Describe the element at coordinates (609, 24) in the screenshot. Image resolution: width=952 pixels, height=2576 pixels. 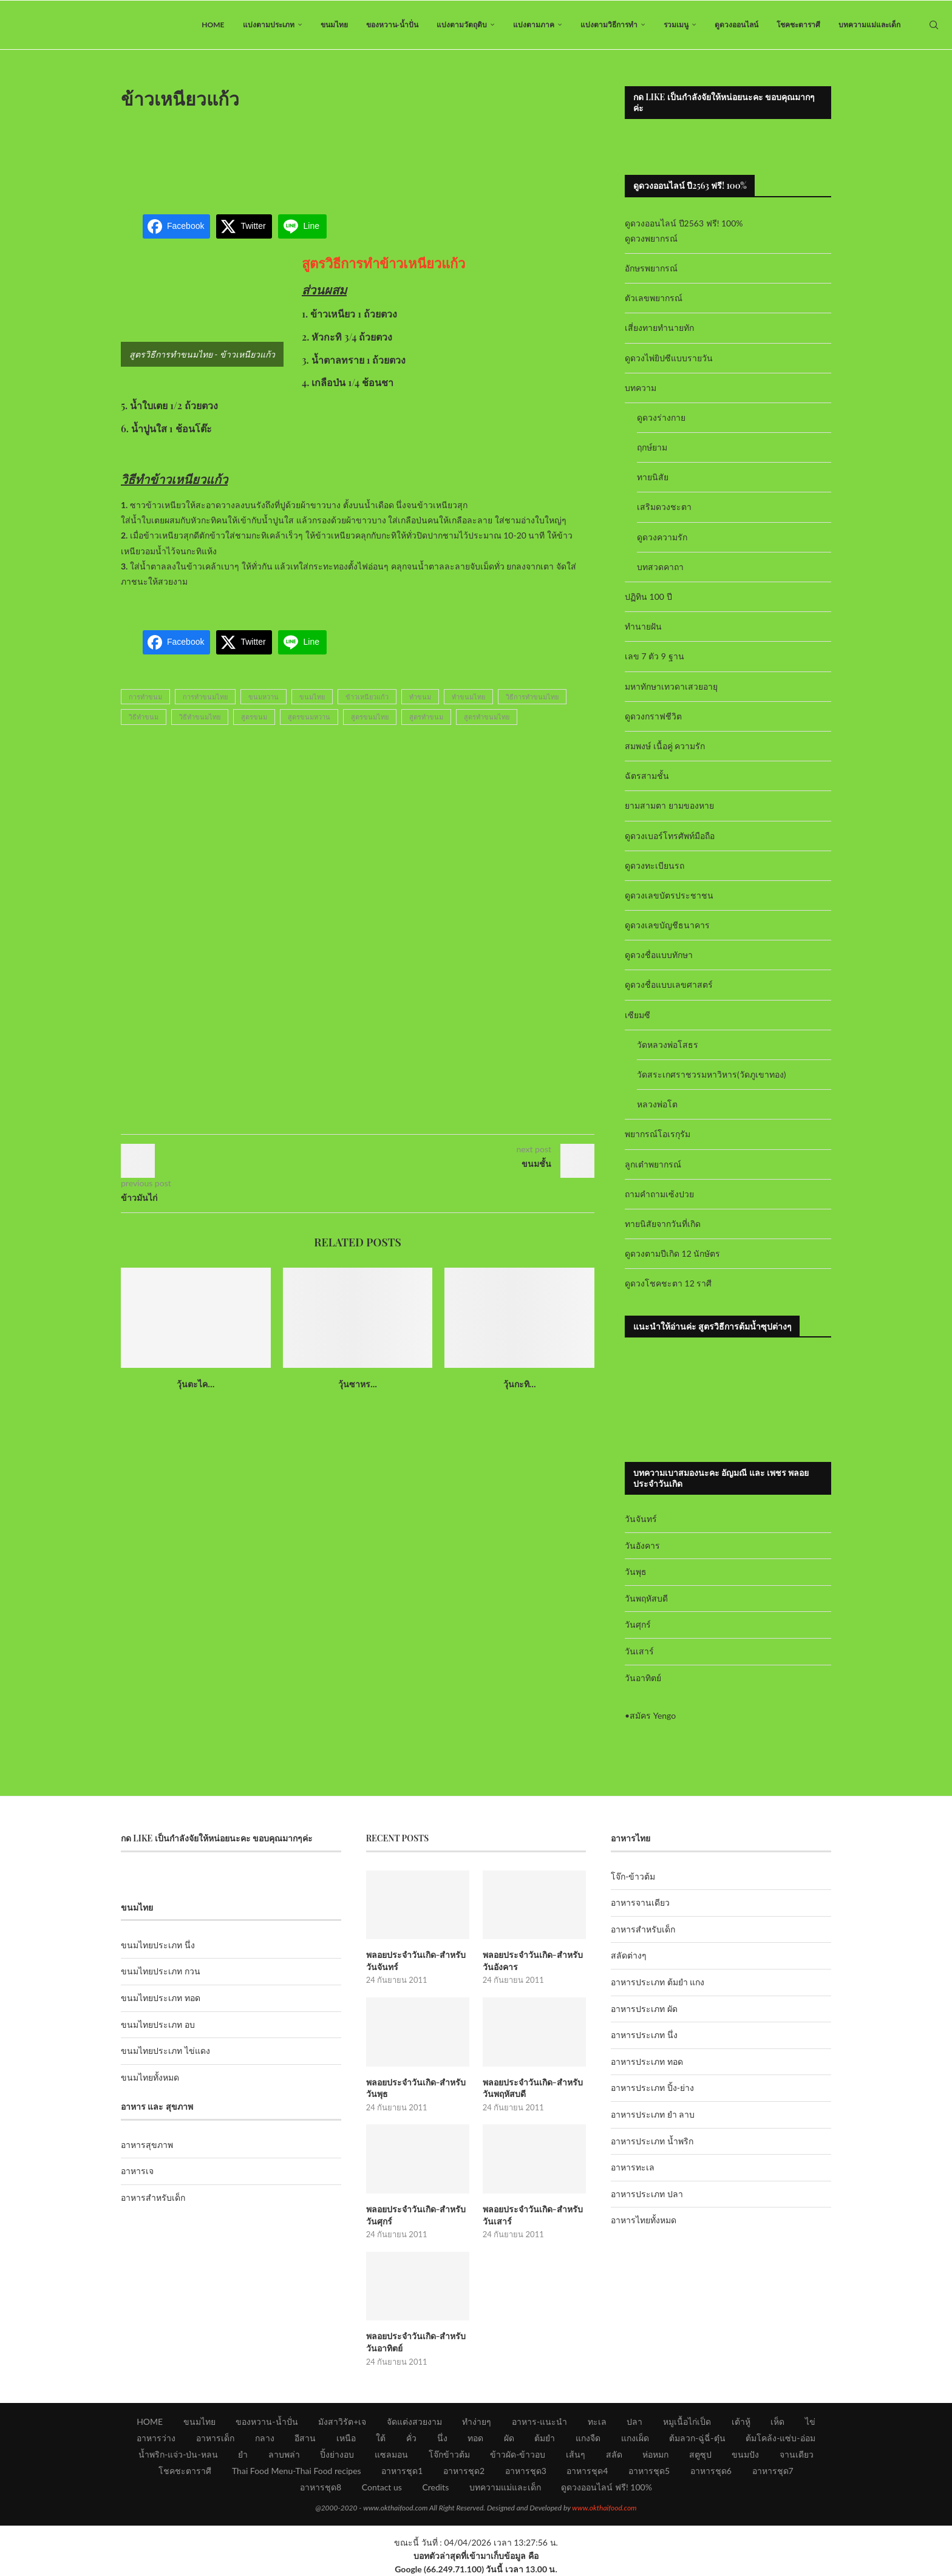
I see `แบ่งตามวิธีการทำ` at that location.